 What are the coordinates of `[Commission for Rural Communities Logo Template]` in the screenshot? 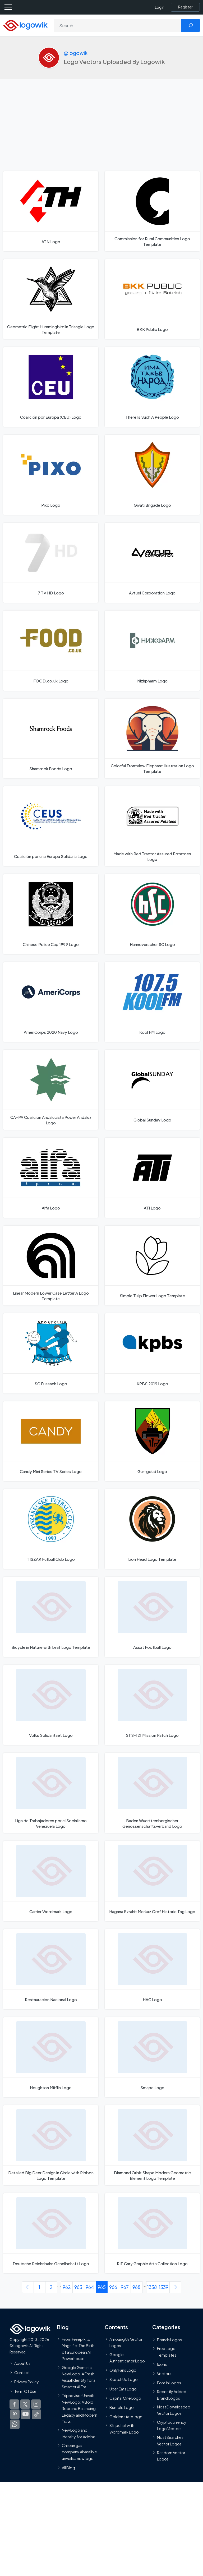 It's located at (152, 211).